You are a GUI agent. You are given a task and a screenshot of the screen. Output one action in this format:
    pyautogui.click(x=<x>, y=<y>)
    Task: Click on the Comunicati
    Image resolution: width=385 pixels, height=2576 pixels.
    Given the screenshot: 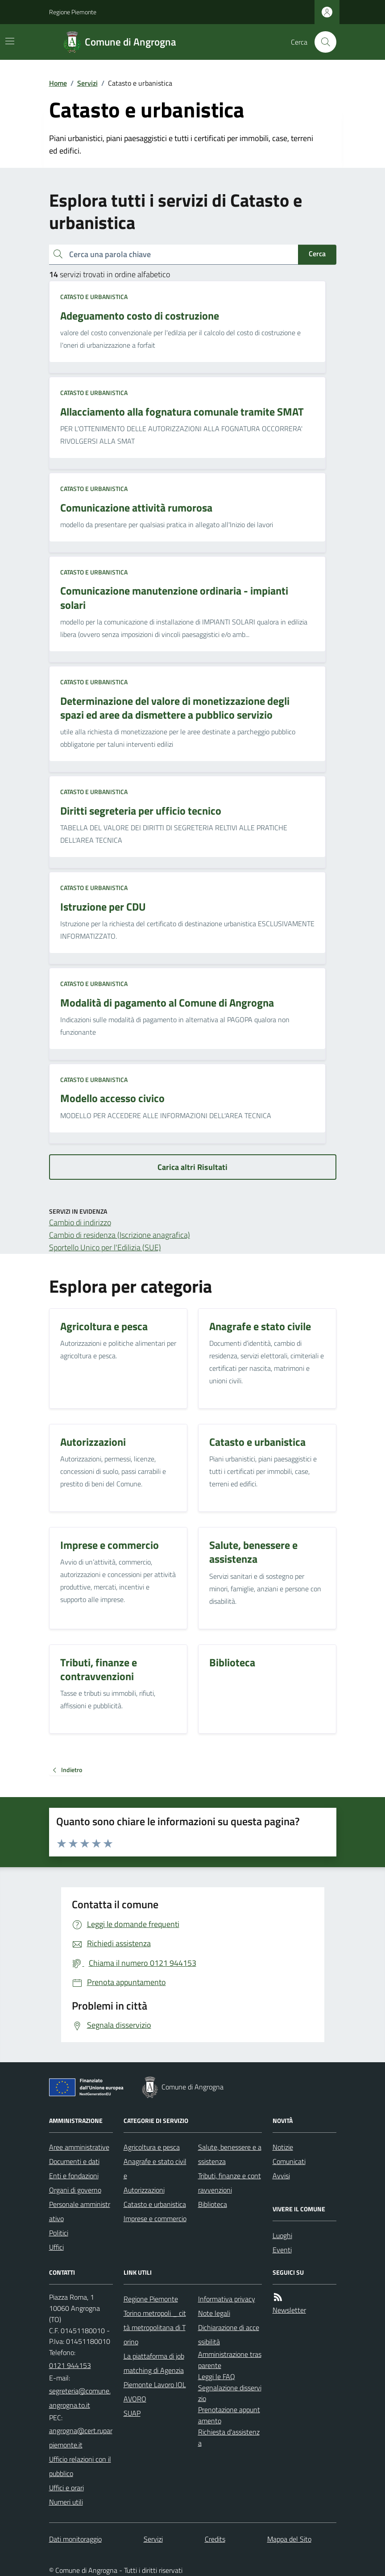 What is the action you would take?
    pyautogui.click(x=289, y=2161)
    